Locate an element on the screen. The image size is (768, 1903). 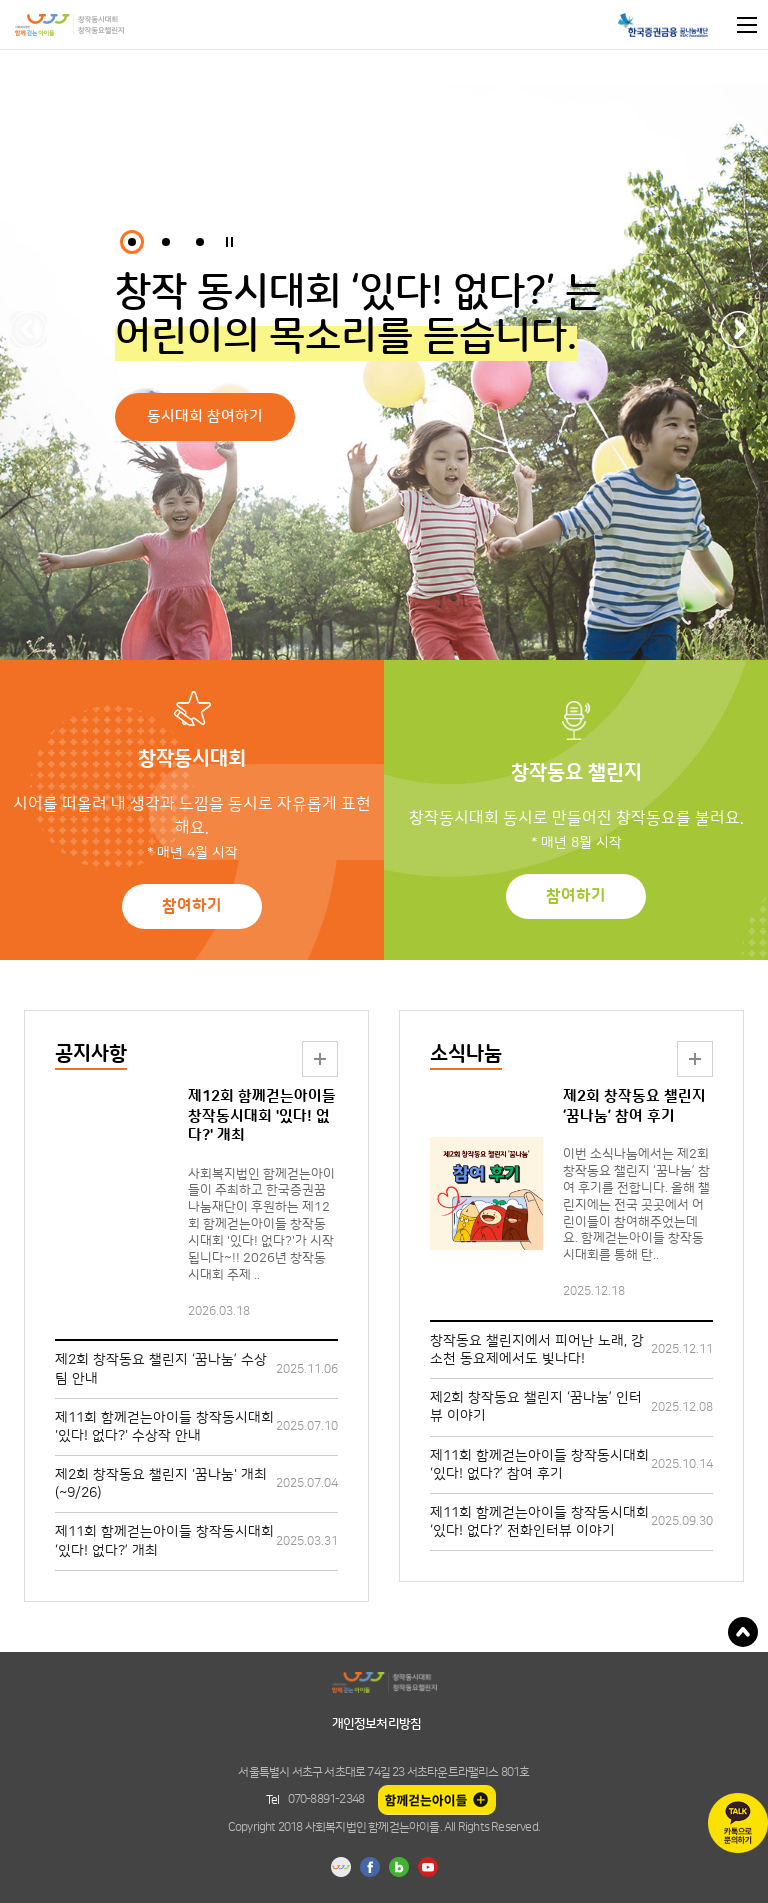
Previous is located at coordinates (28, 329).